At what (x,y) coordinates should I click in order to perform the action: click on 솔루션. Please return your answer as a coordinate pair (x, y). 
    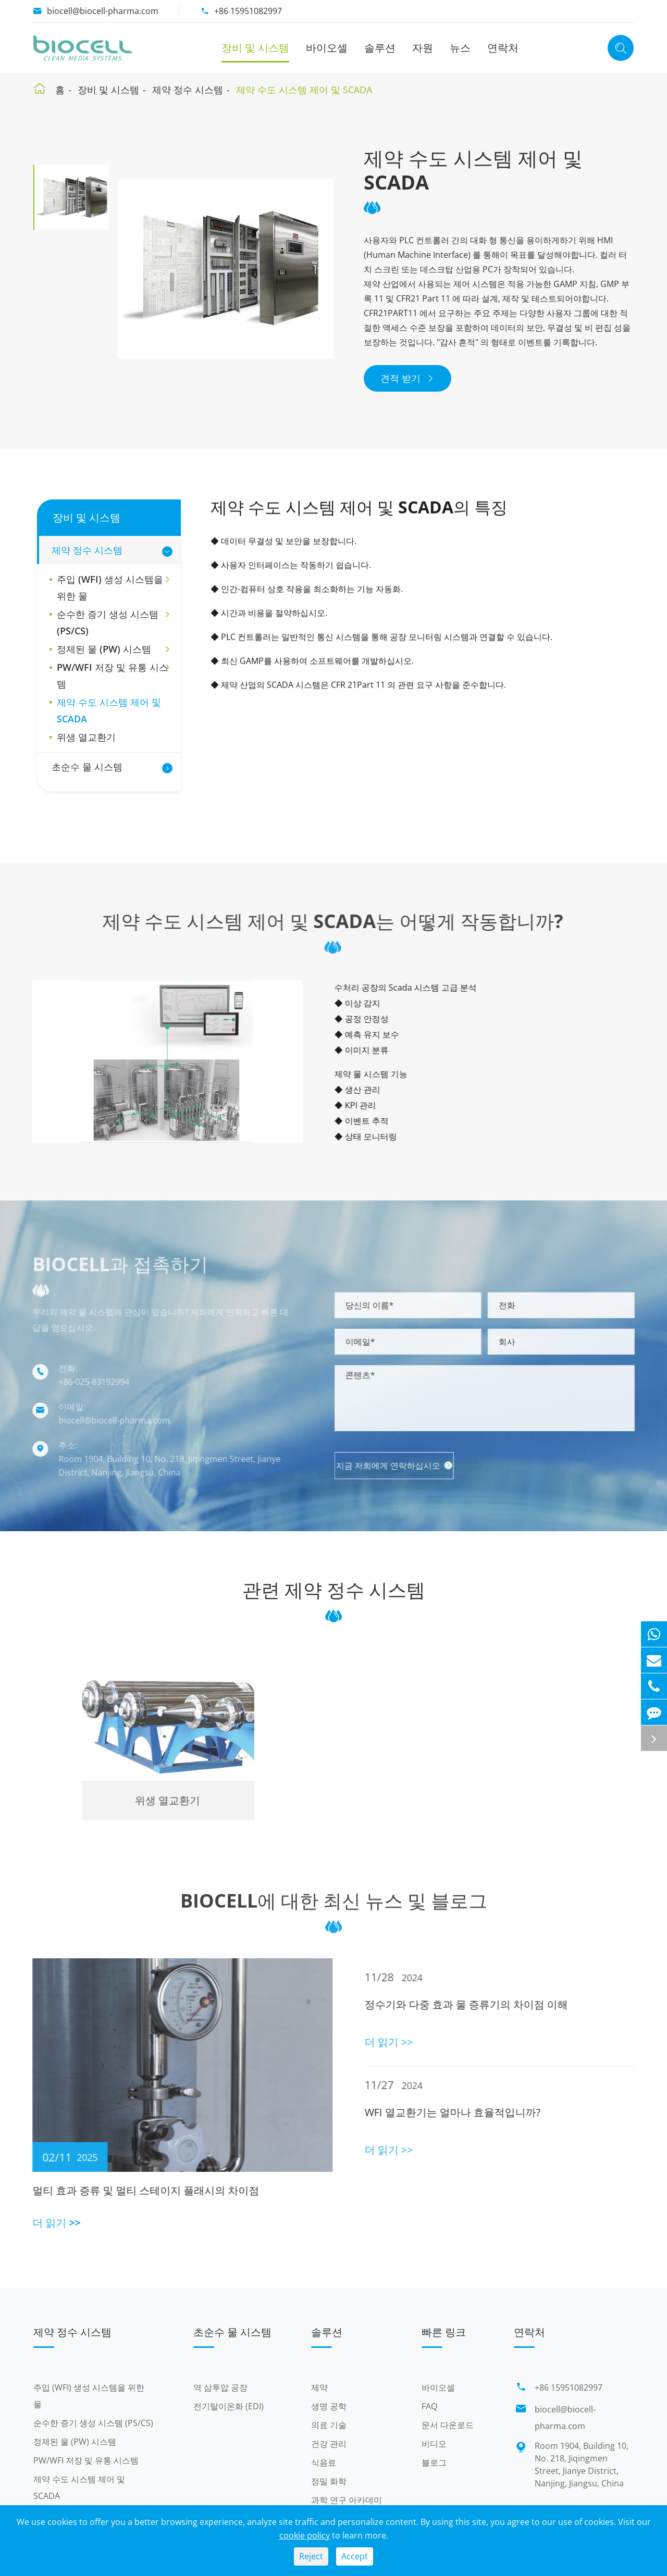
    Looking at the image, I should click on (380, 48).